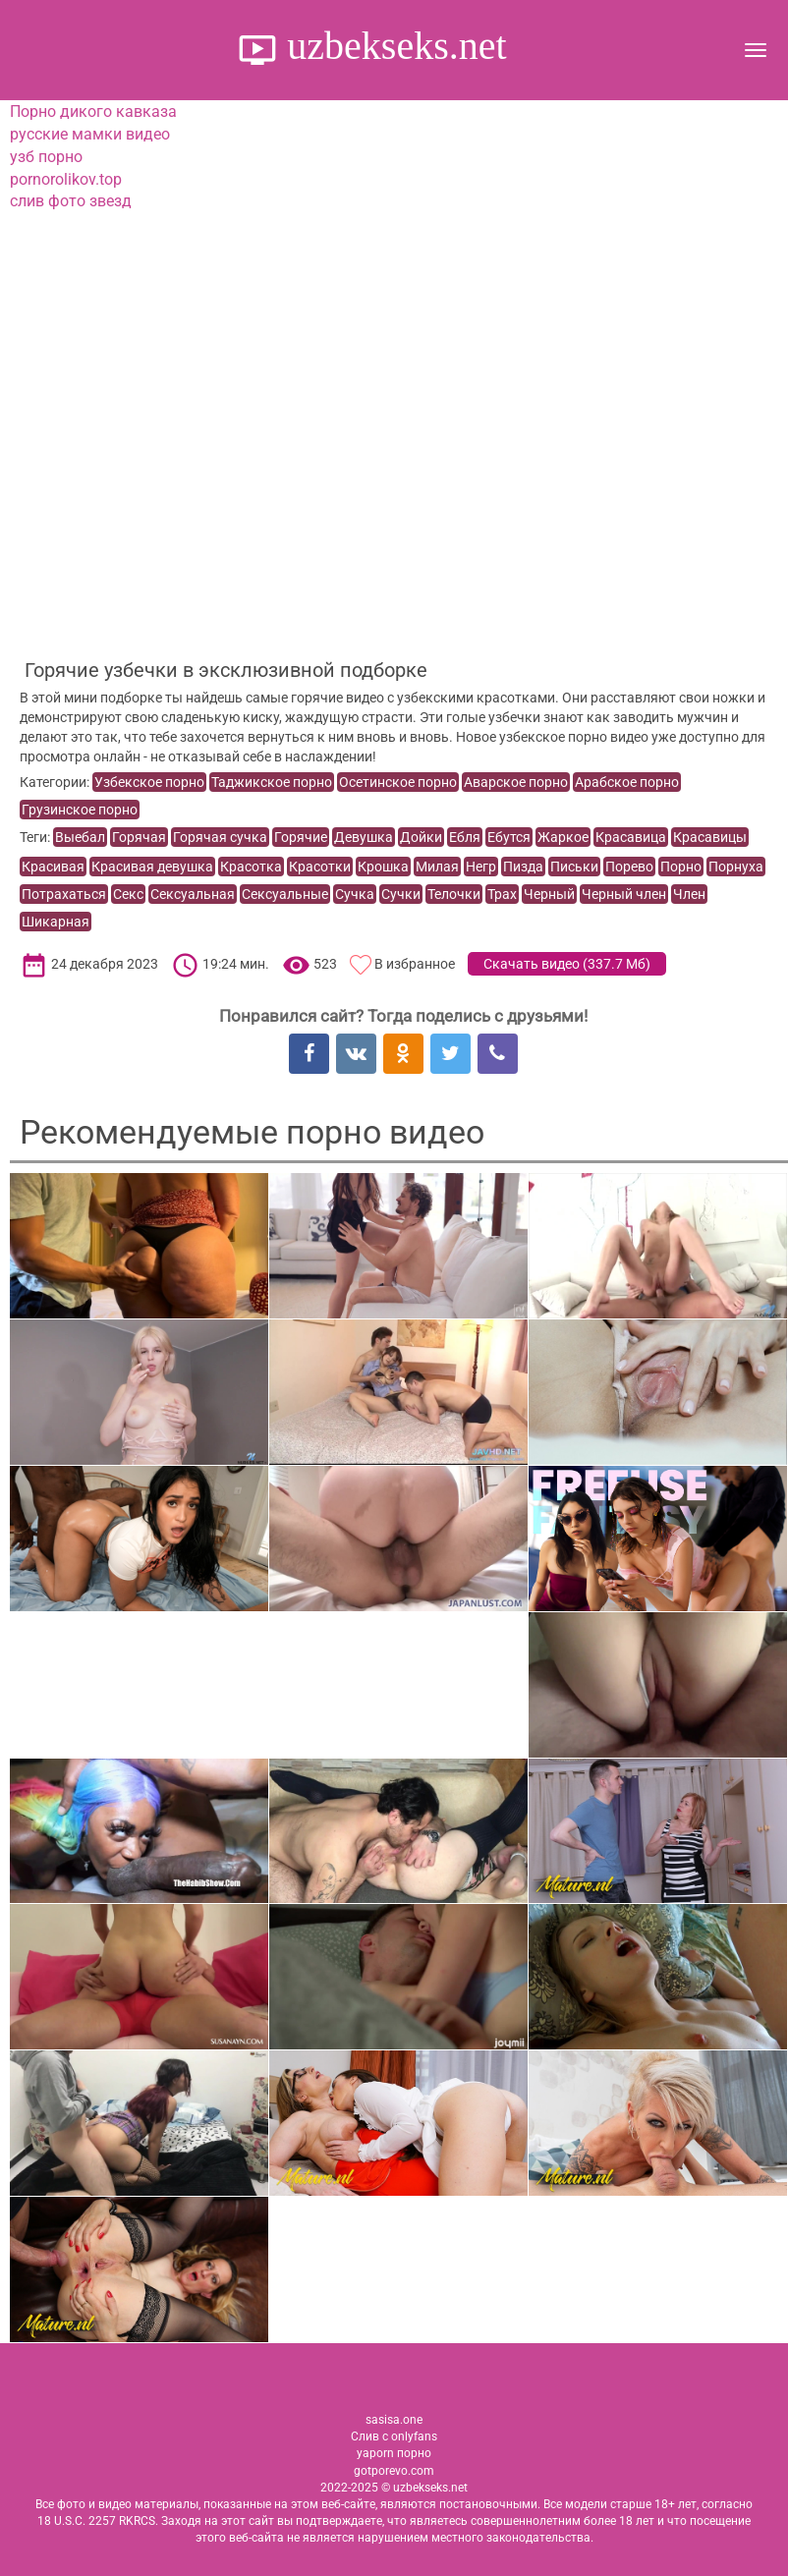 The image size is (788, 2576). I want to click on Красивая, so click(53, 866).